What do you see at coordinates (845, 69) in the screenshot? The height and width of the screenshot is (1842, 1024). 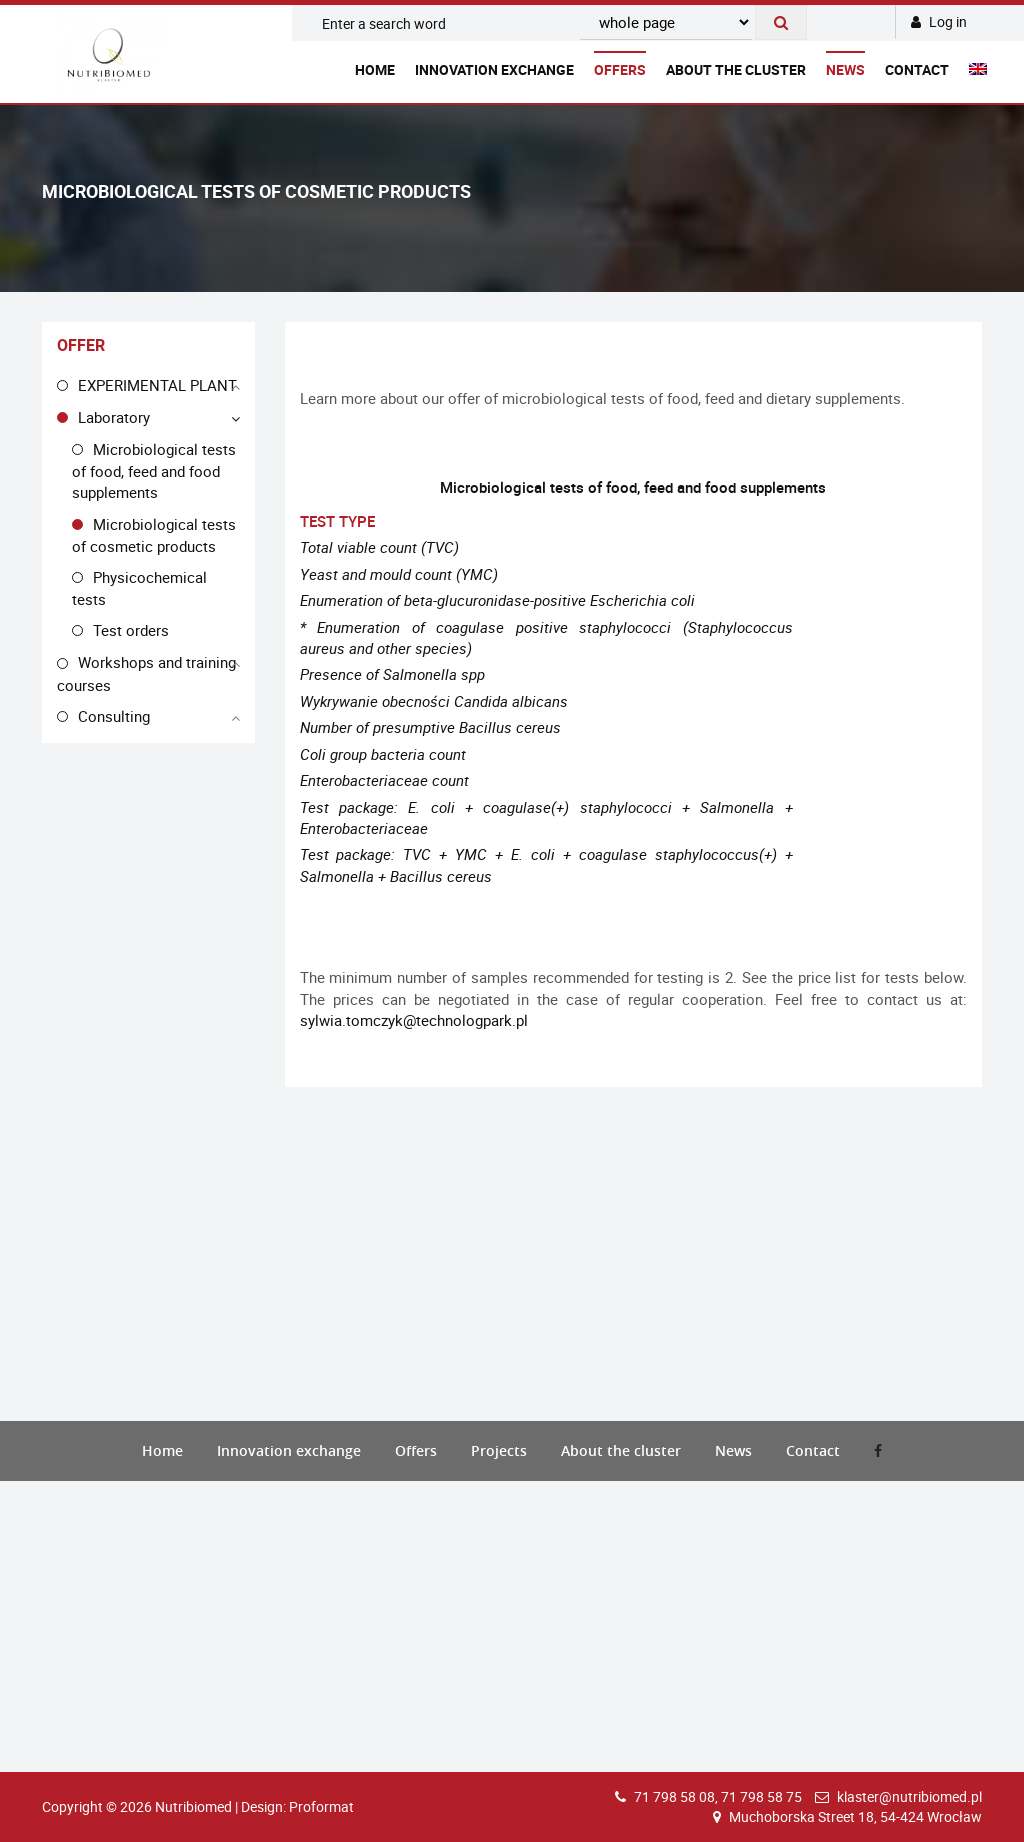 I see `News` at bounding box center [845, 69].